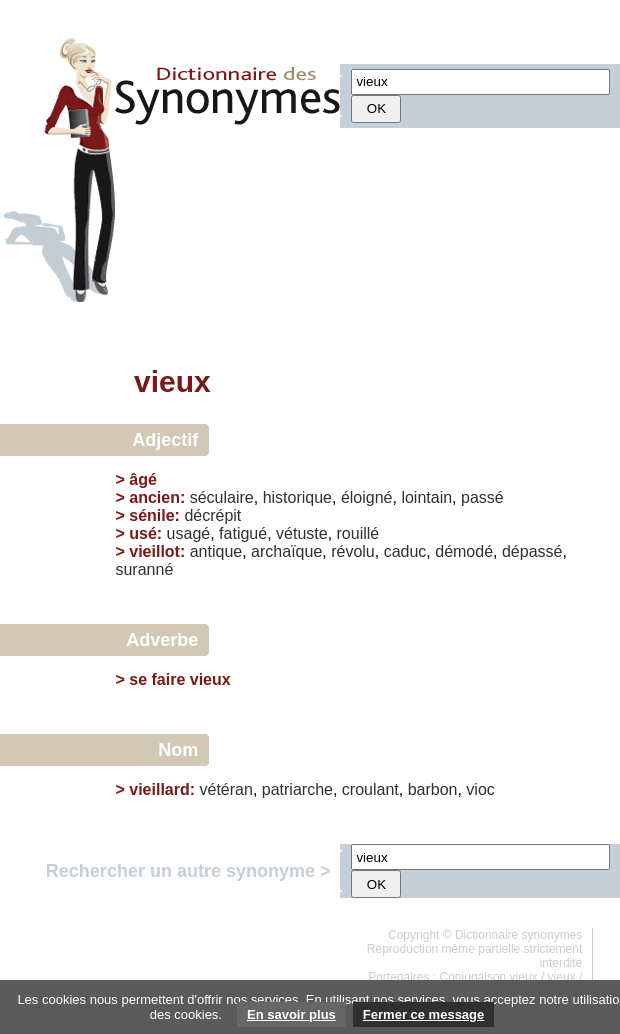 The width and height of the screenshot is (620, 1034). I want to click on croulant, so click(370, 789).